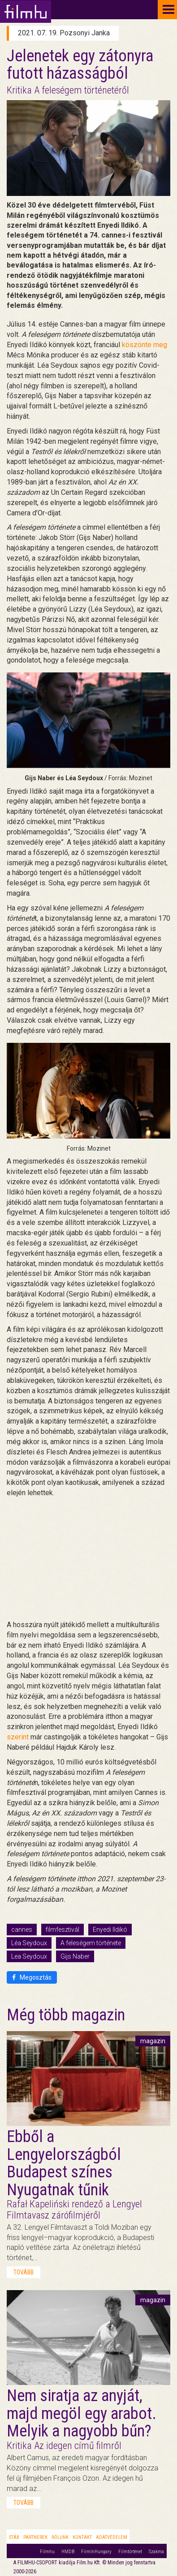 This screenshot has height=2576, width=177. I want to click on Filmhu, so click(47, 2552).